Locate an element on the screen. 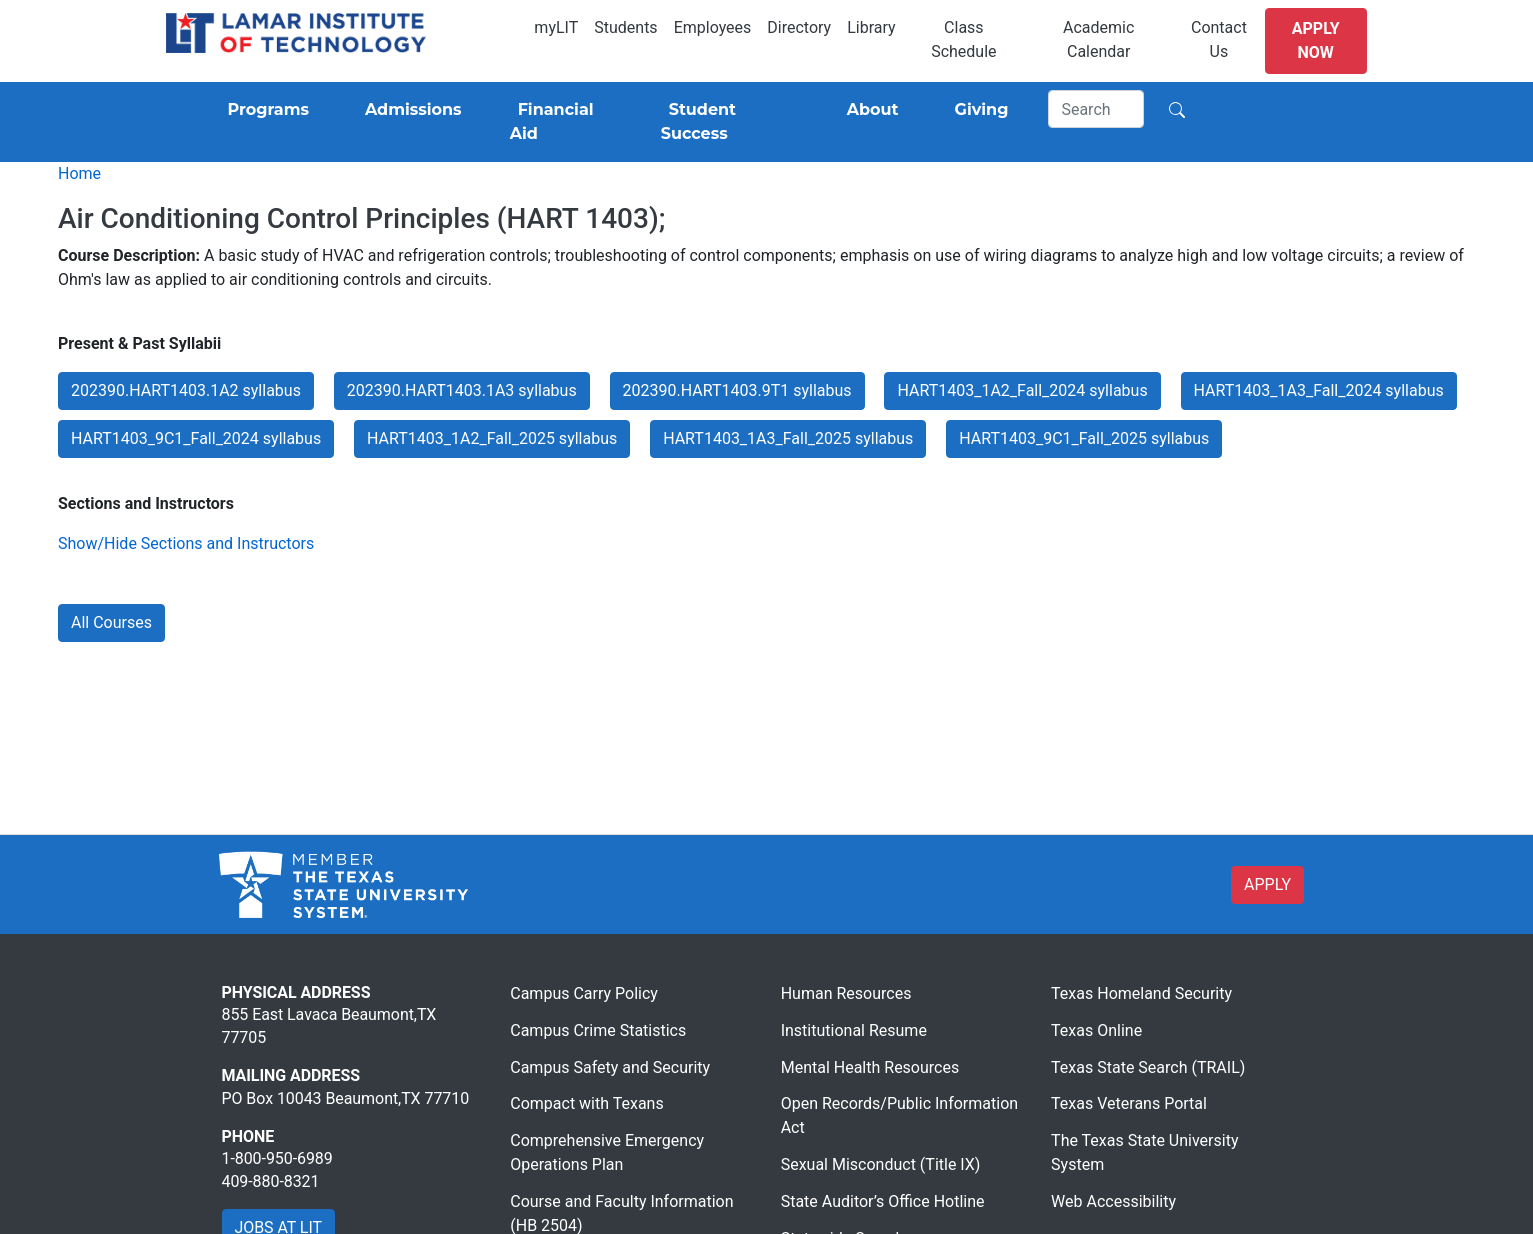  [Admissions] is located at coordinates (409, 110).